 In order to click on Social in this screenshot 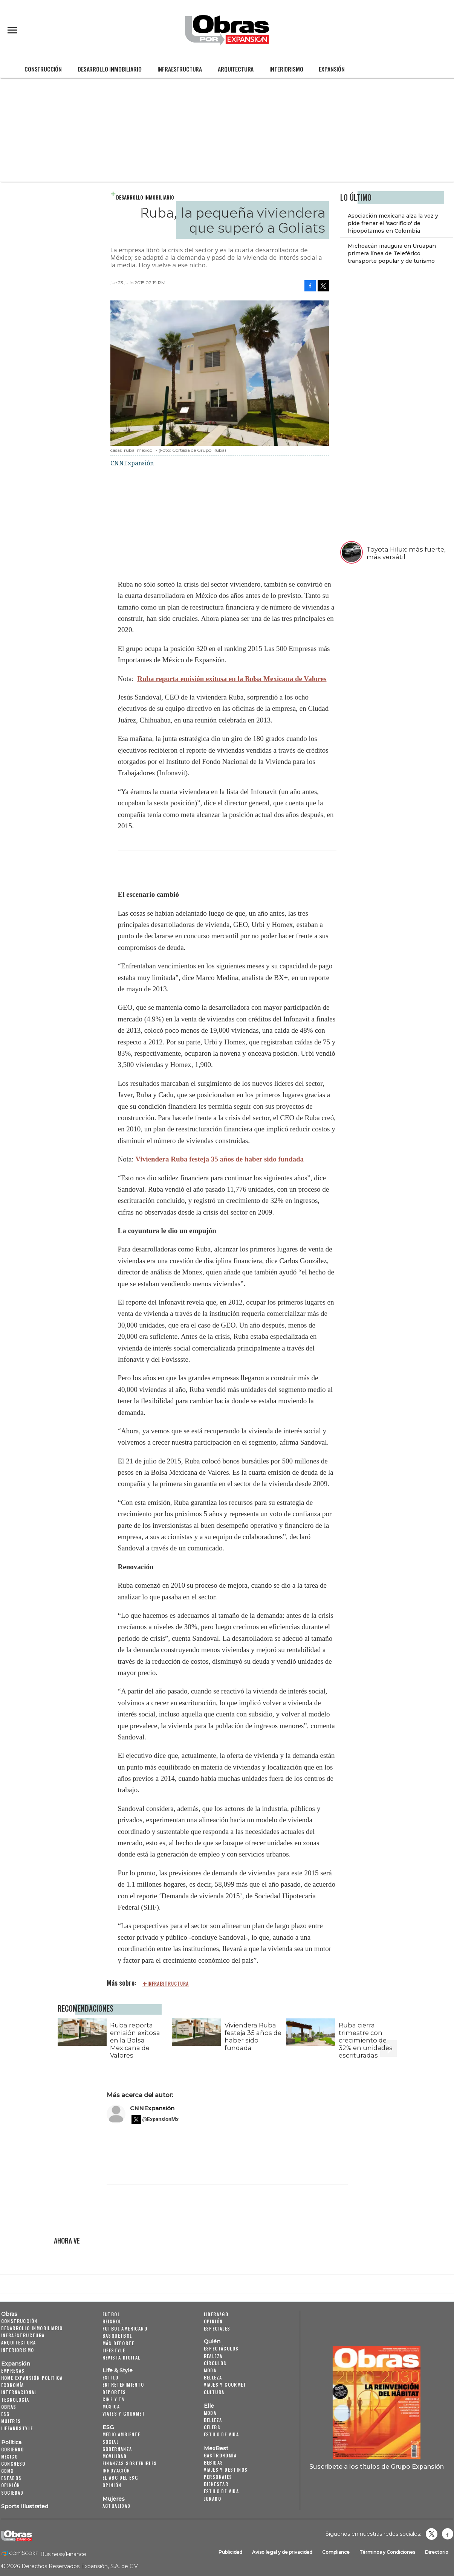, I will do `click(110, 2442)`.